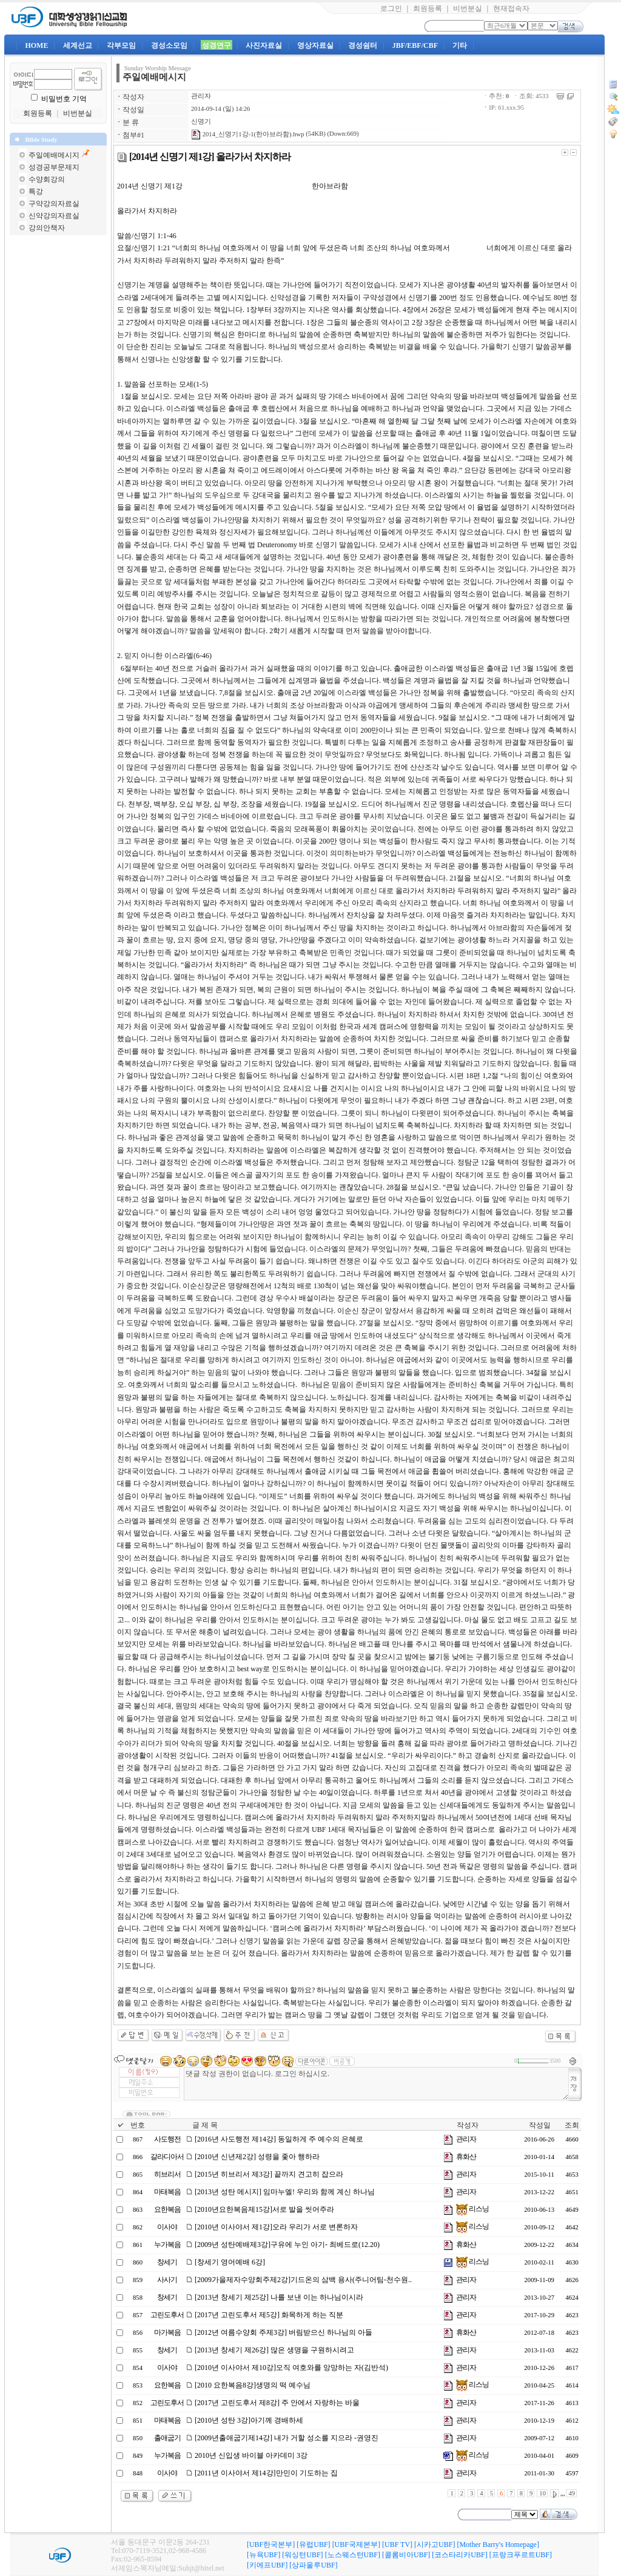  I want to click on [콜롬비아UBF], so click(406, 2555).